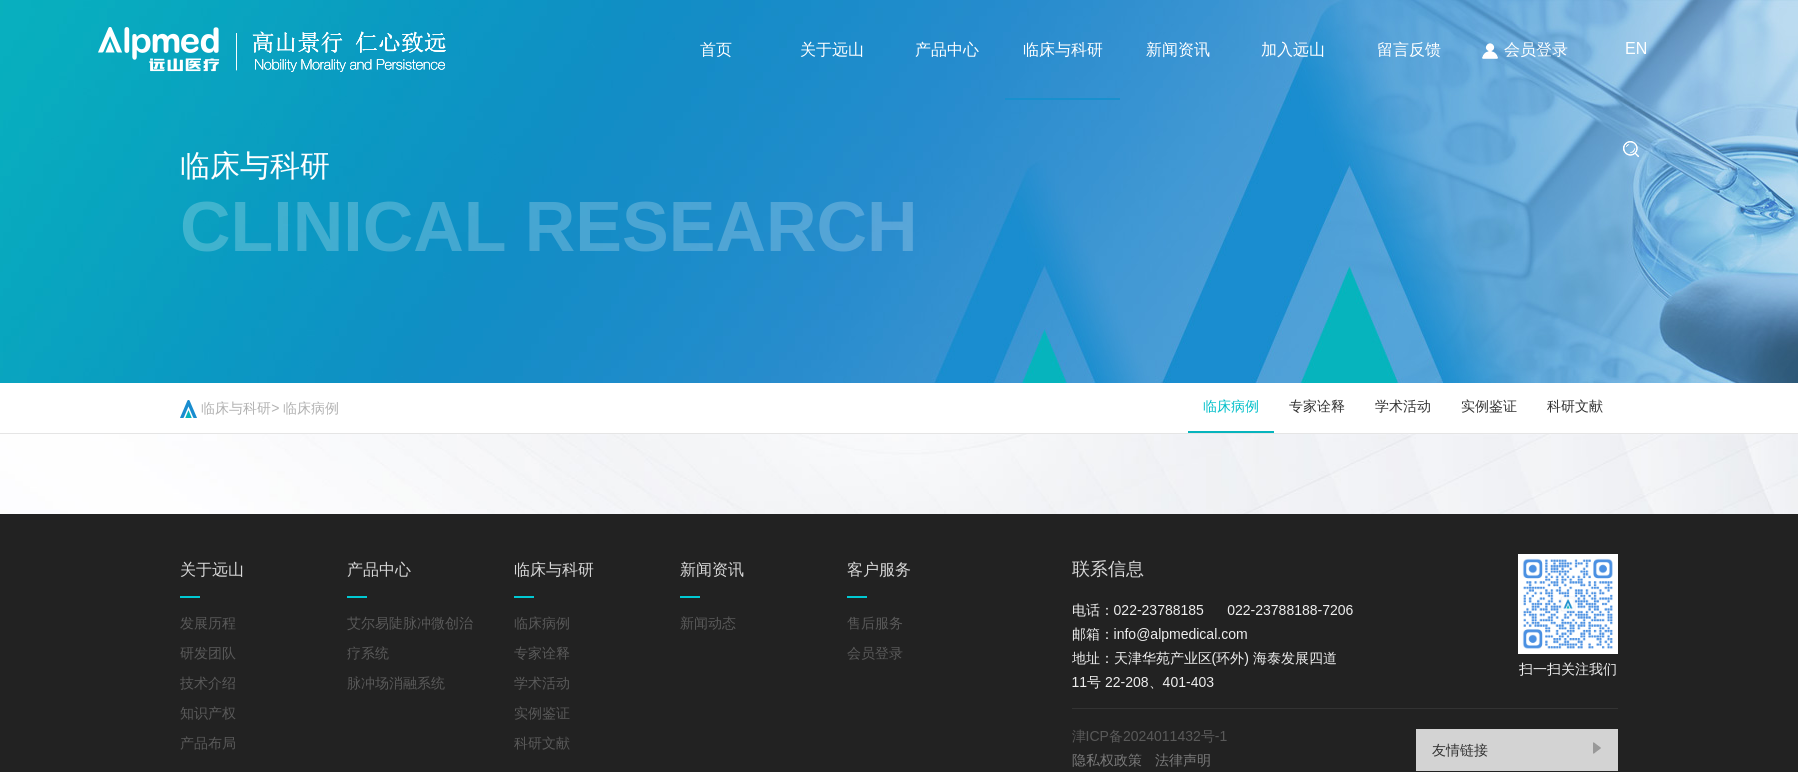 Image resolution: width=1798 pixels, height=772 pixels. What do you see at coordinates (208, 683) in the screenshot?
I see `技术介绍` at bounding box center [208, 683].